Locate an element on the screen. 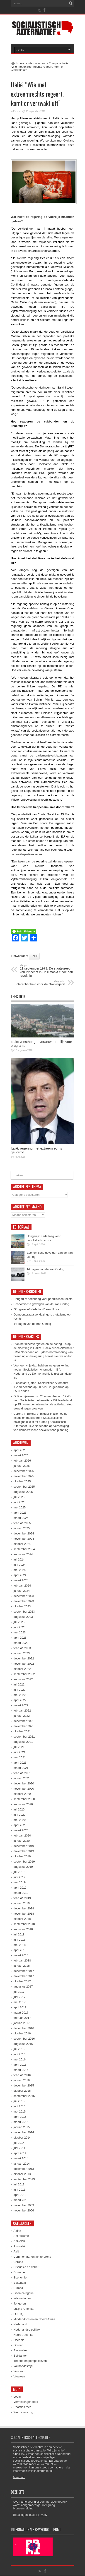 This screenshot has width=85, height=2576. april 2020 is located at coordinates (20, 1825).